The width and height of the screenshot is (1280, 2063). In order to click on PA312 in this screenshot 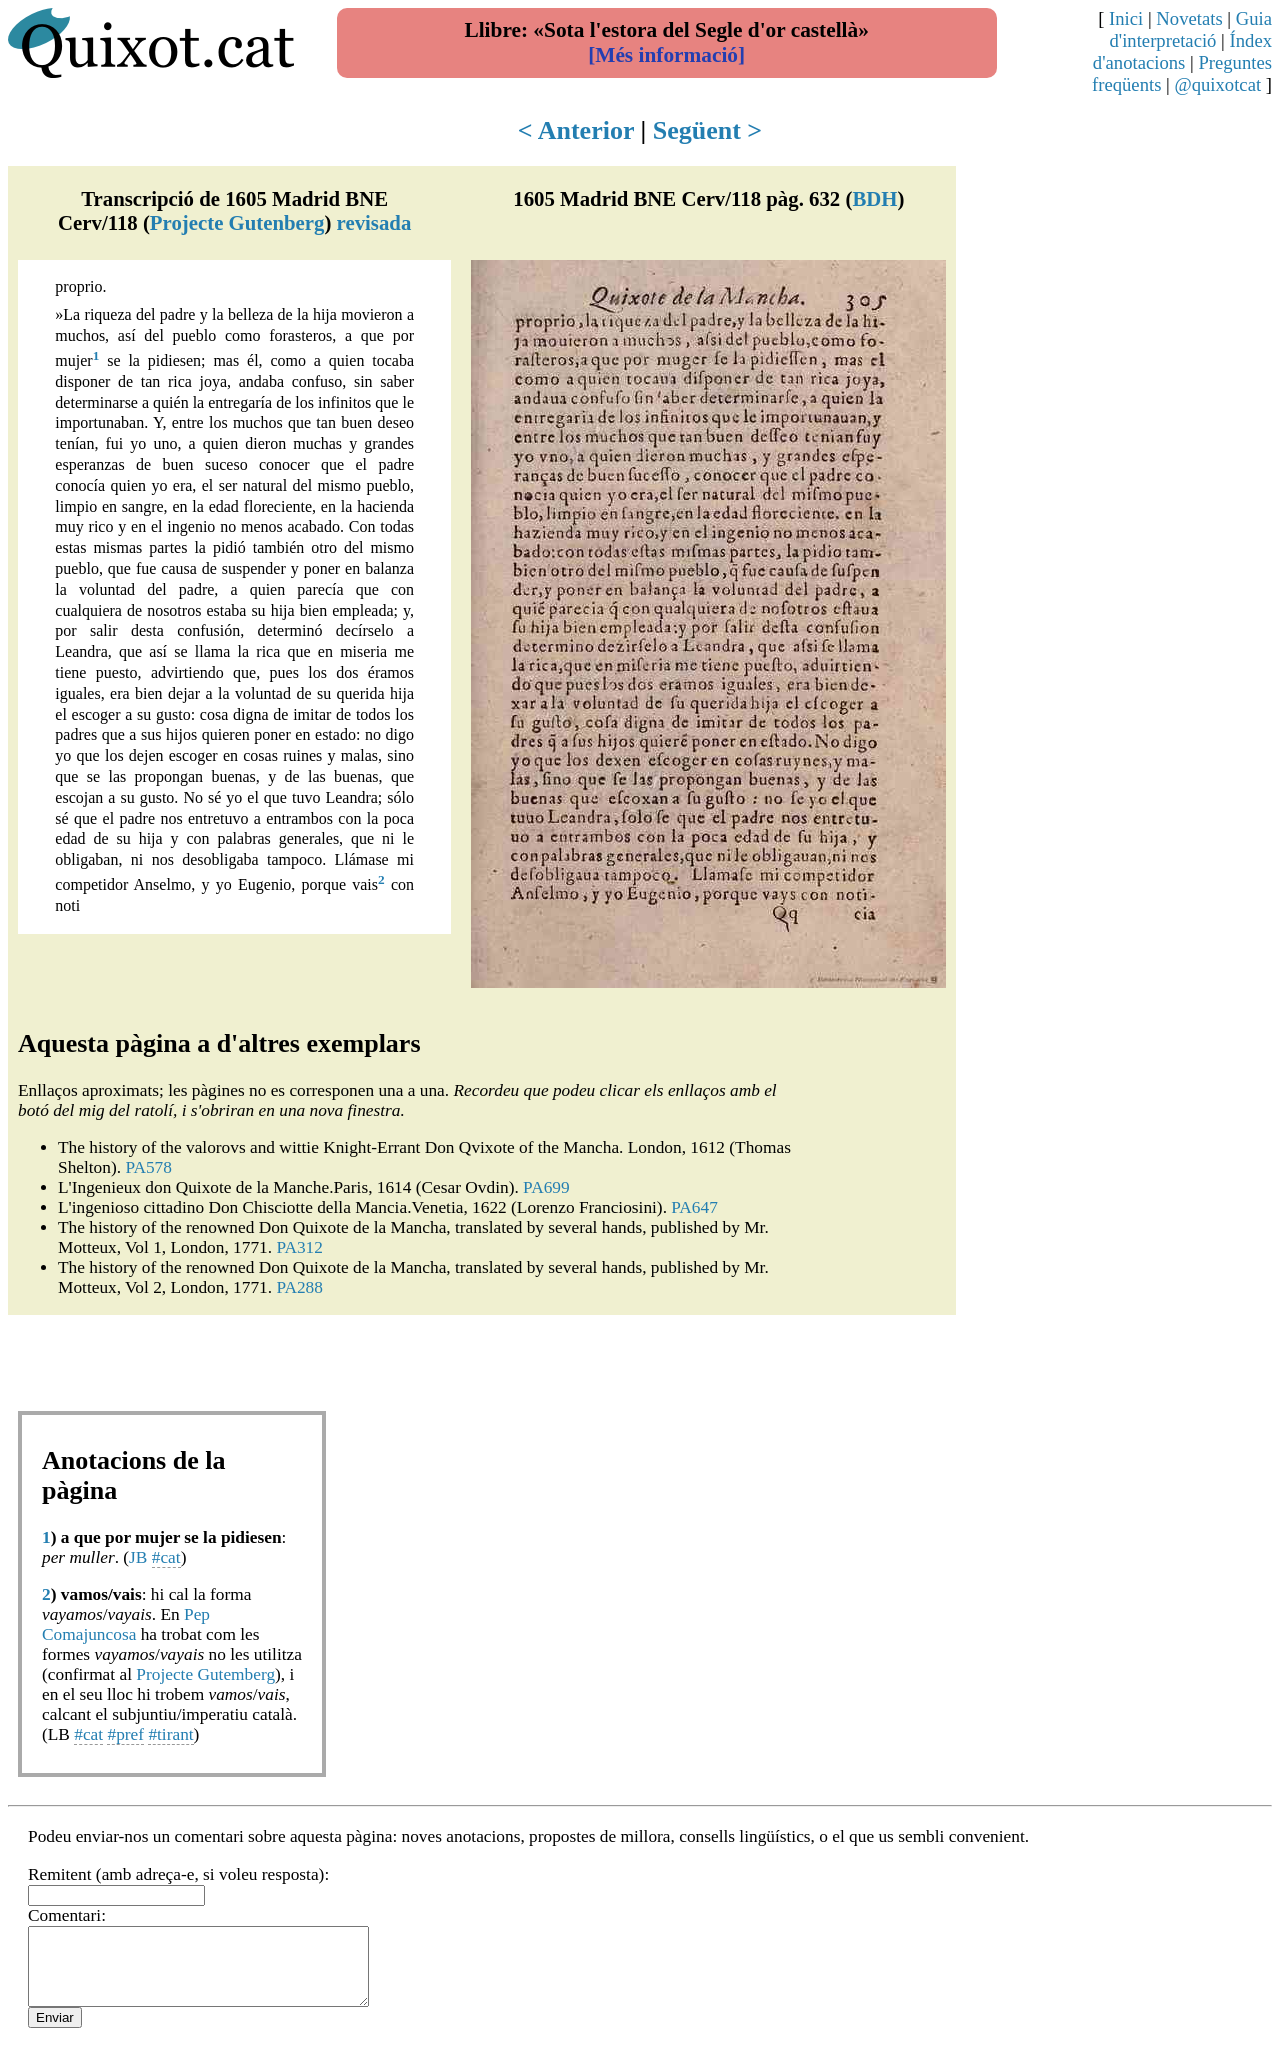, I will do `click(299, 1247)`.